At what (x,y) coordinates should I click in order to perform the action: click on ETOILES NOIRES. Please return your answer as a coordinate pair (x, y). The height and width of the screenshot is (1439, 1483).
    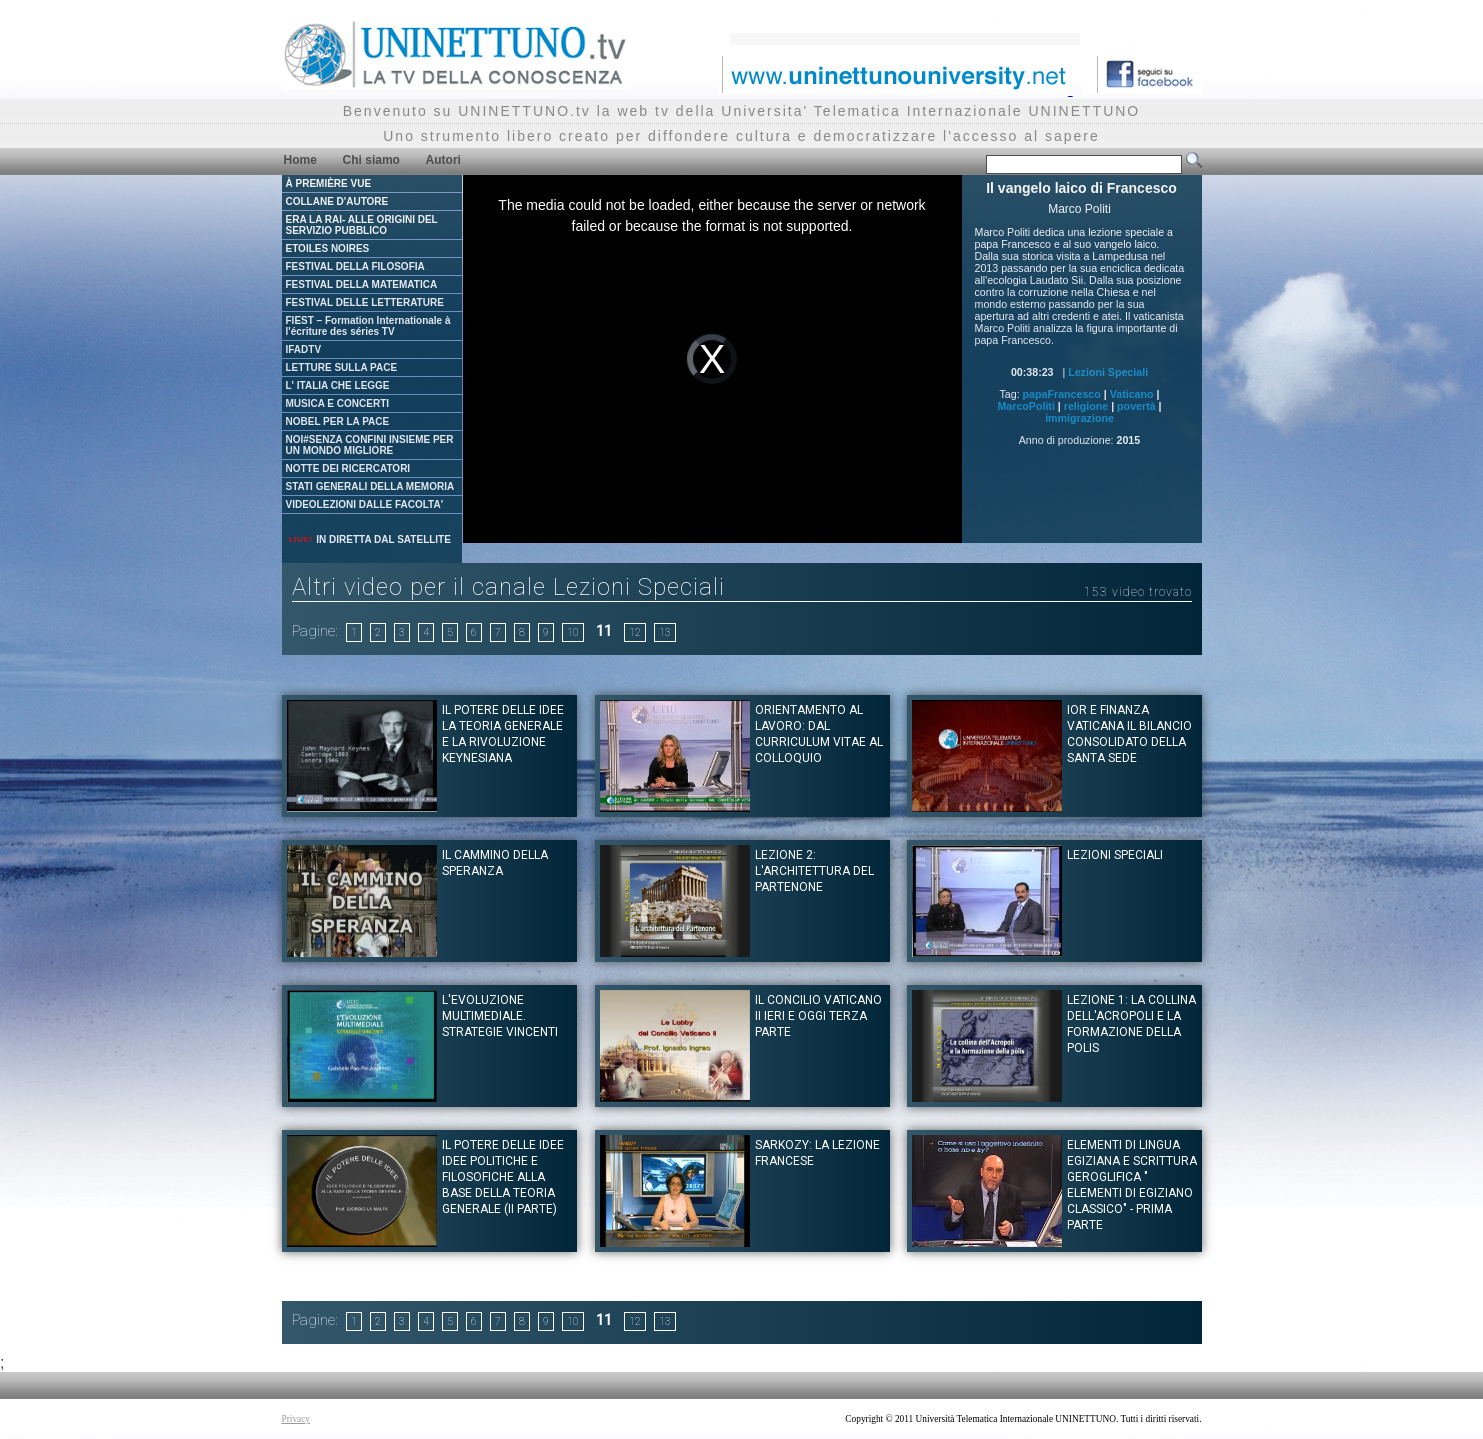
    Looking at the image, I should click on (328, 248).